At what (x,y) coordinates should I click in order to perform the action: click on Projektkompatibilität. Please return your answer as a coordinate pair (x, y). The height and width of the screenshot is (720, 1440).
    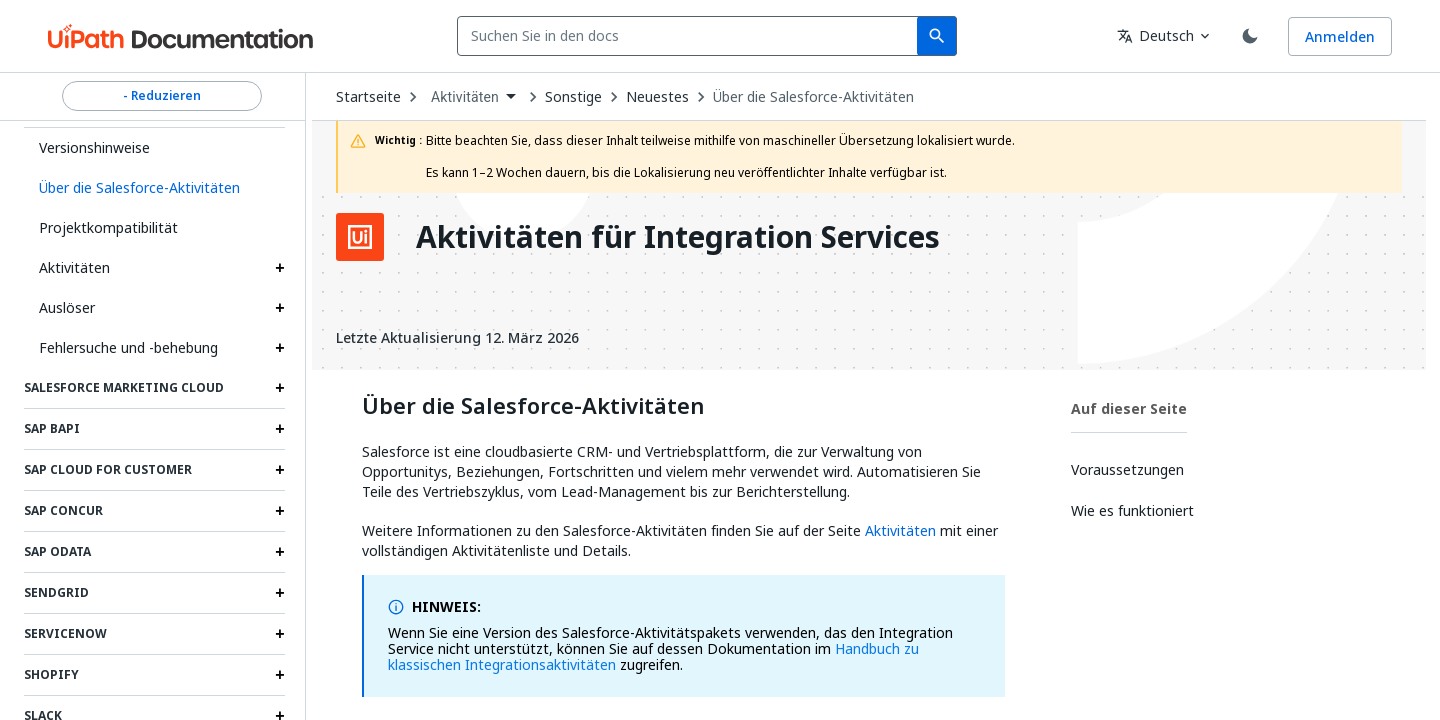
    Looking at the image, I should click on (108, 227).